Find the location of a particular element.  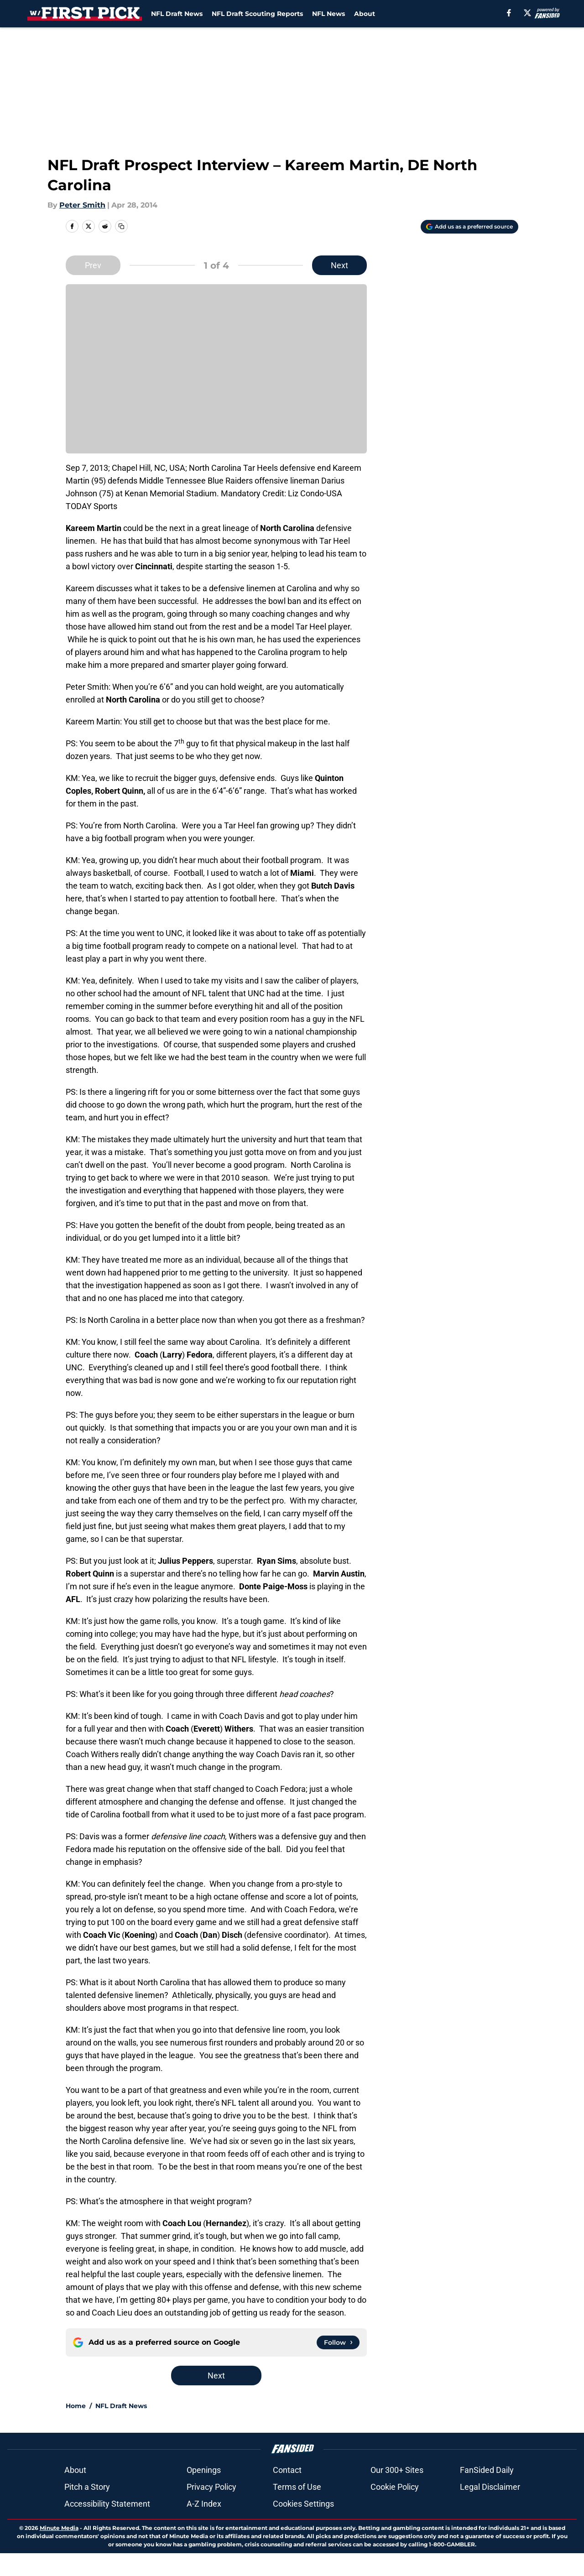

About is located at coordinates (364, 14).